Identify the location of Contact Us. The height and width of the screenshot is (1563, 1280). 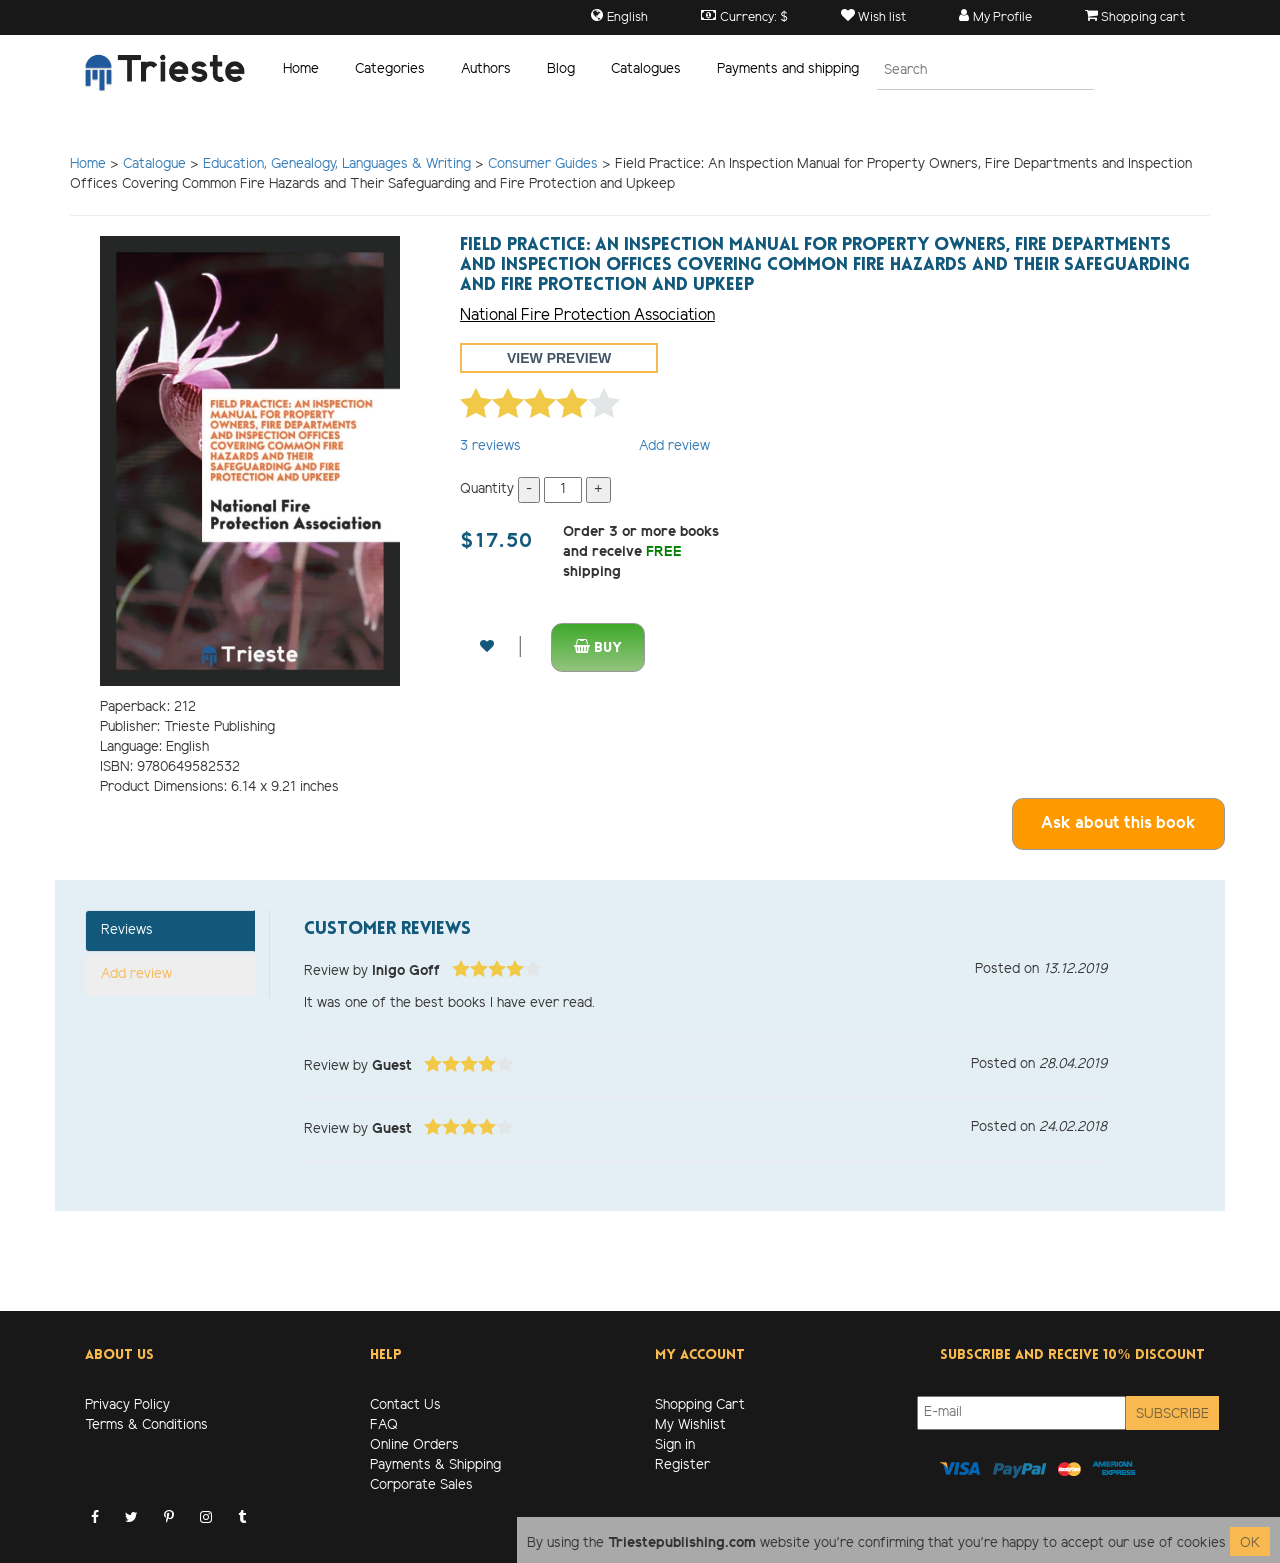
(405, 1405).